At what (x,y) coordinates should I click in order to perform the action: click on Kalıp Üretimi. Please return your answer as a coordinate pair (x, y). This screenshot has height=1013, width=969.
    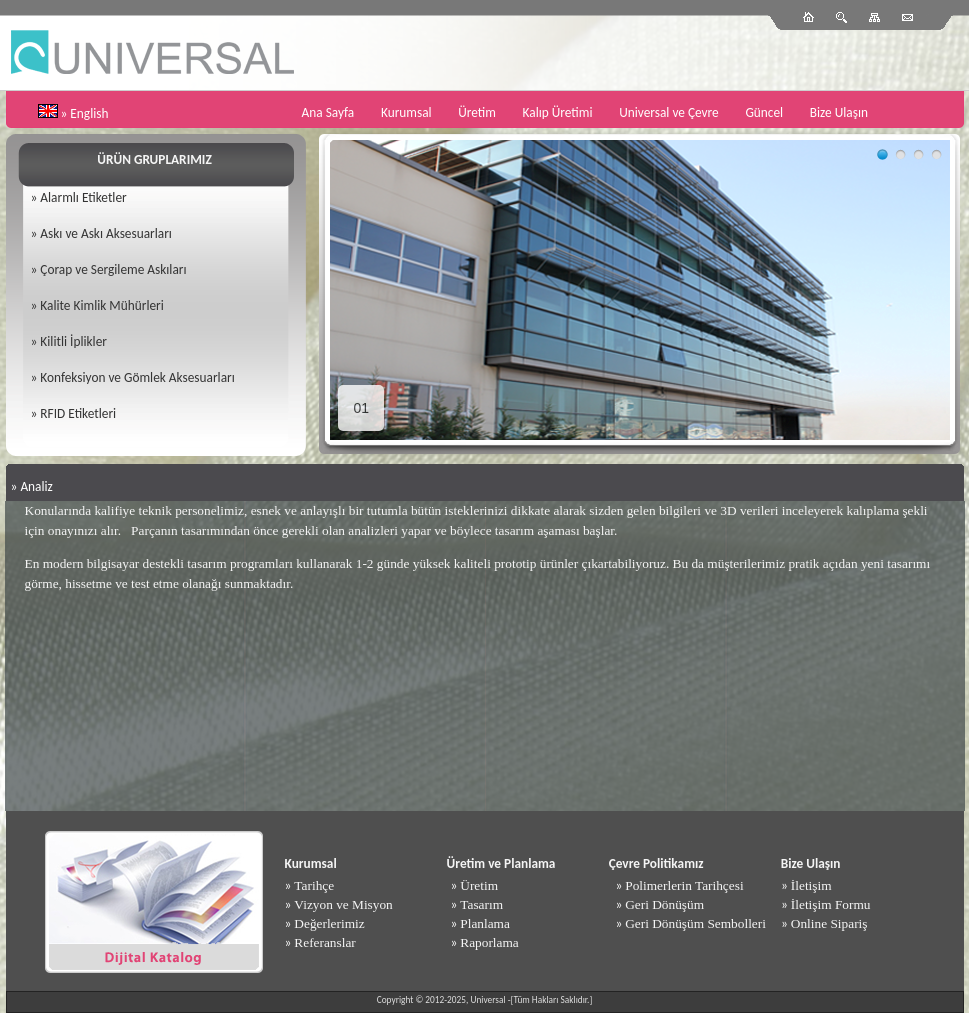
    Looking at the image, I should click on (558, 112).